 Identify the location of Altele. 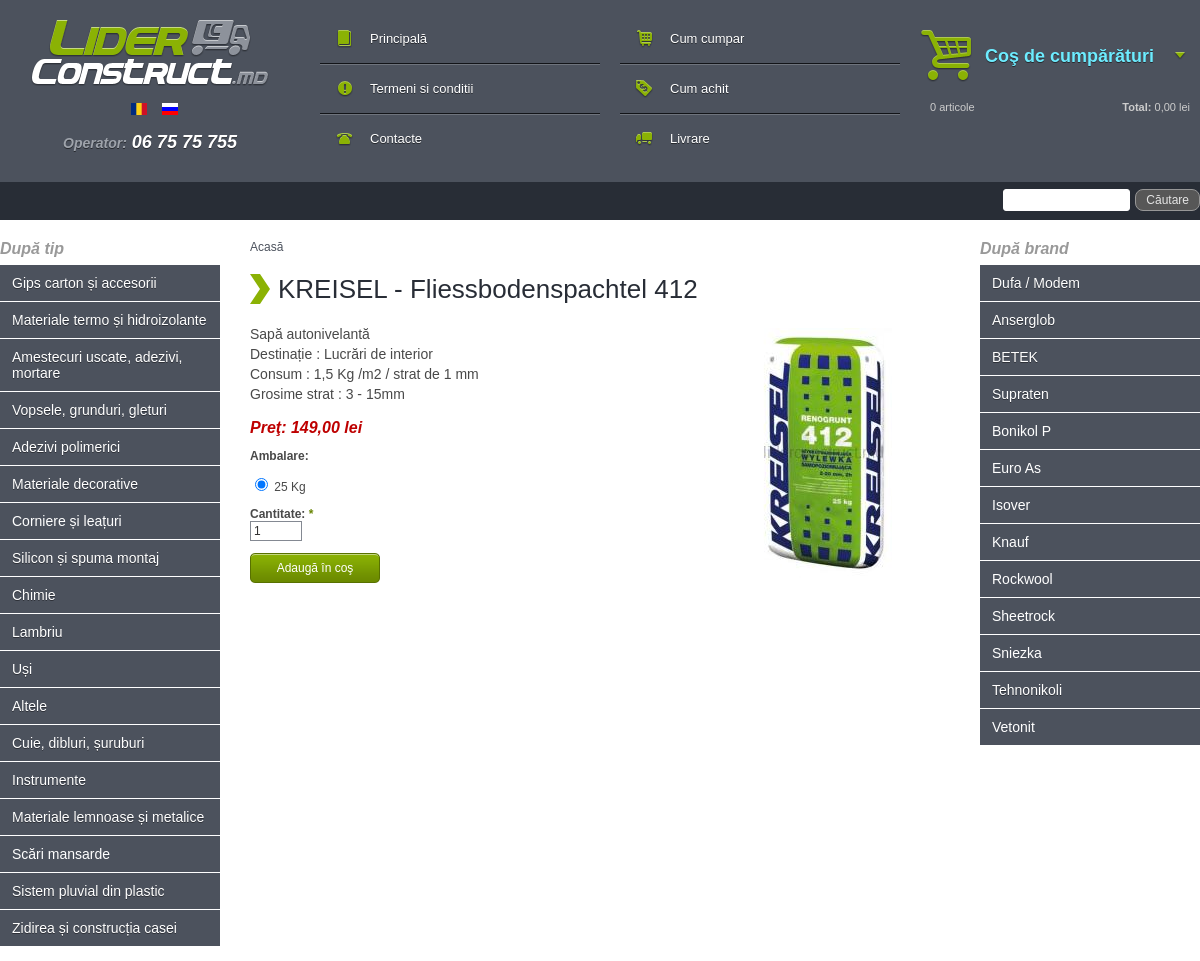
(29, 706).